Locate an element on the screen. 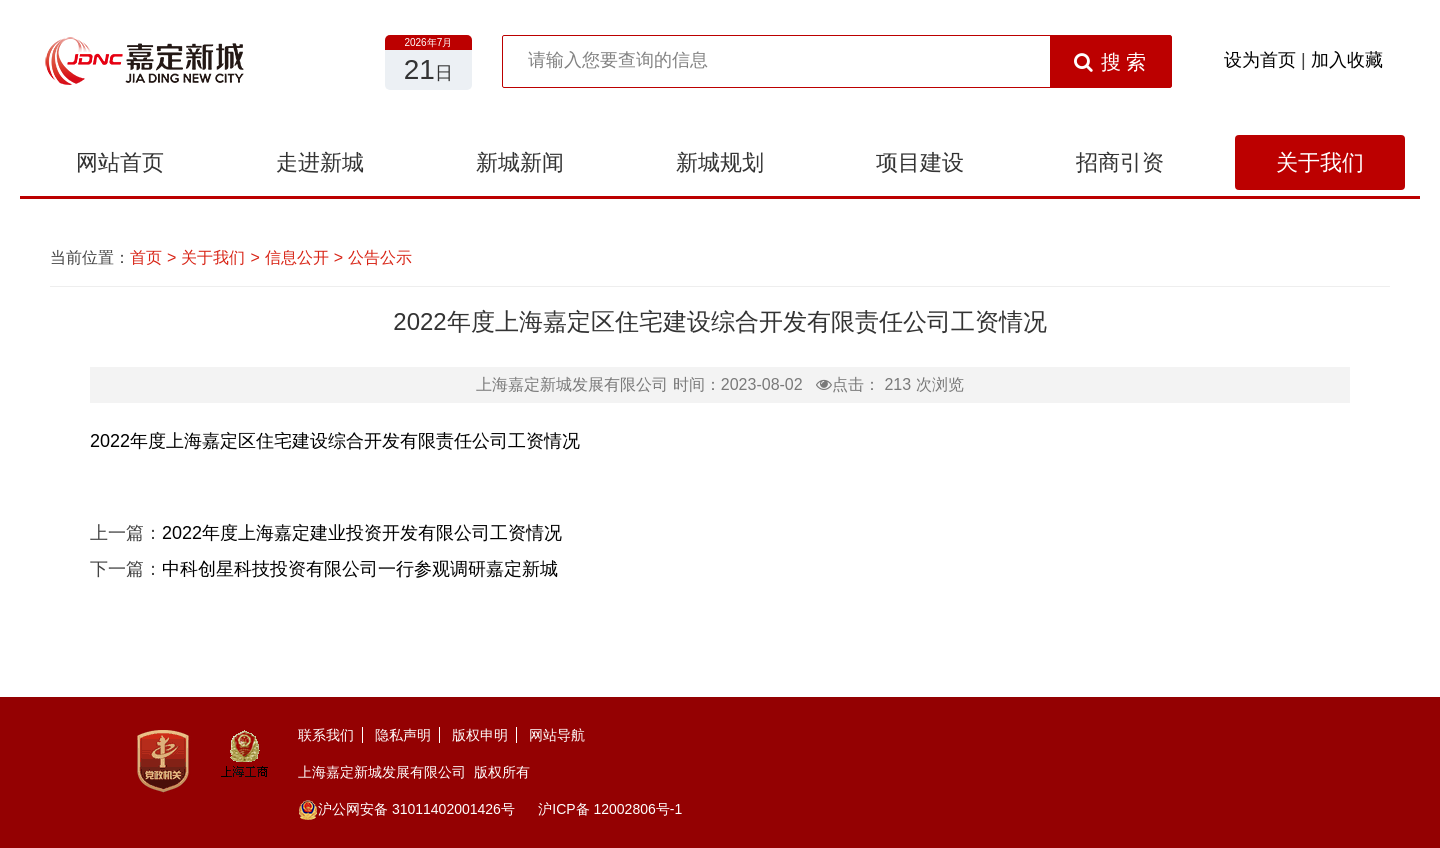 This screenshot has width=1440, height=848. 公告公示 is located at coordinates (380, 257).